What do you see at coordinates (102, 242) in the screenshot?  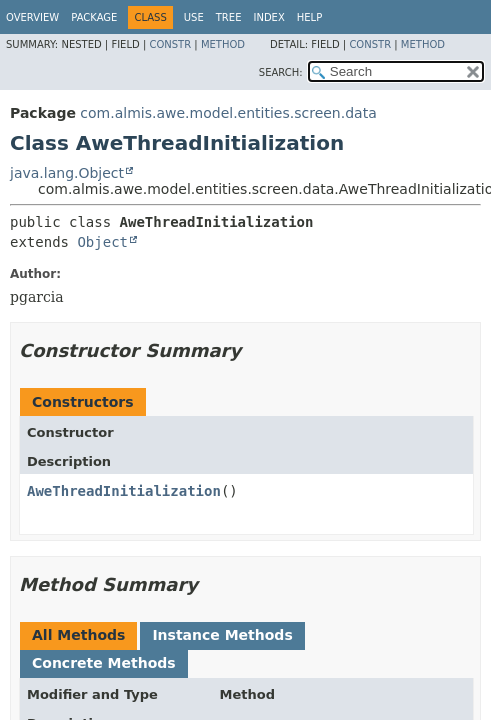 I see `Object` at bounding box center [102, 242].